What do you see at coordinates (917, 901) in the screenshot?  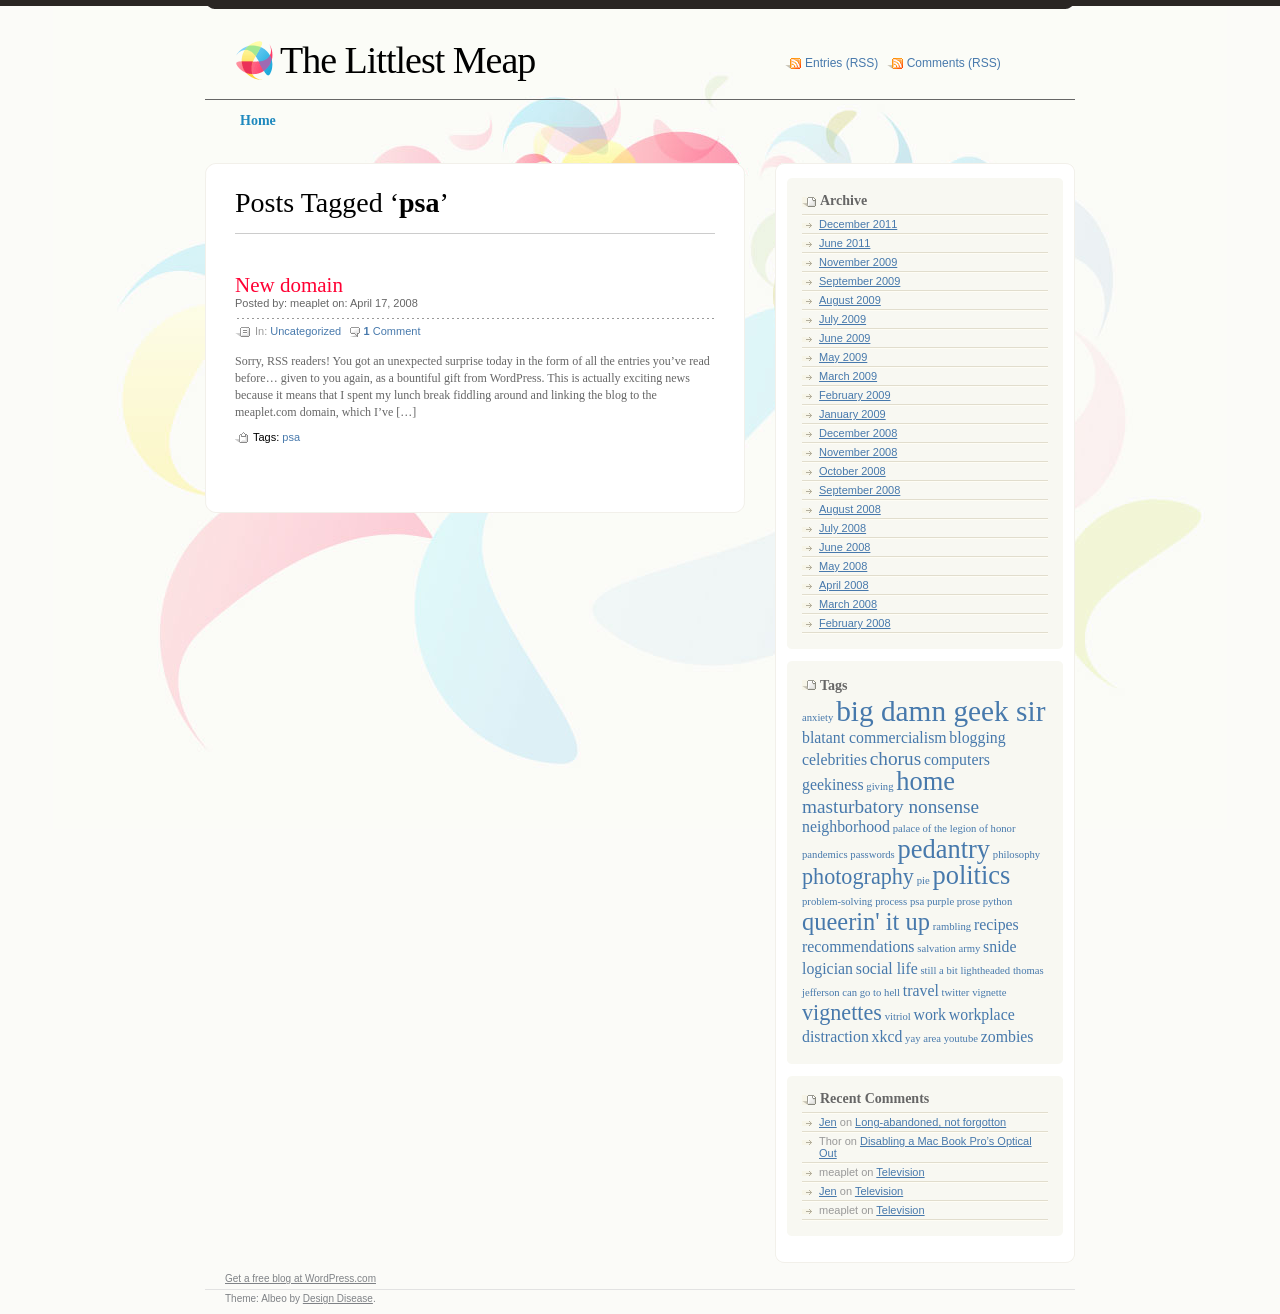 I see `psa [psa (1 item)]` at bounding box center [917, 901].